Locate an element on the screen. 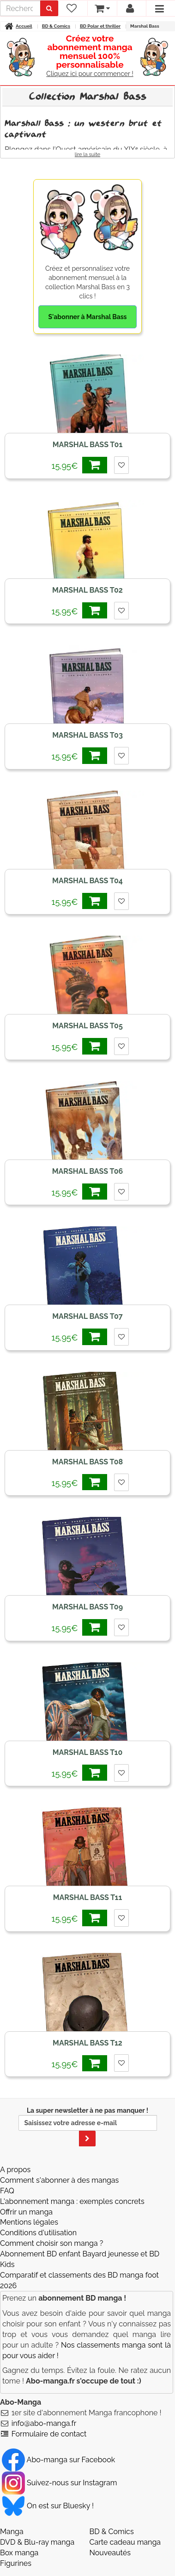 The image size is (175, 2576). S'abonner à Marshal Bass is located at coordinates (87, 317).